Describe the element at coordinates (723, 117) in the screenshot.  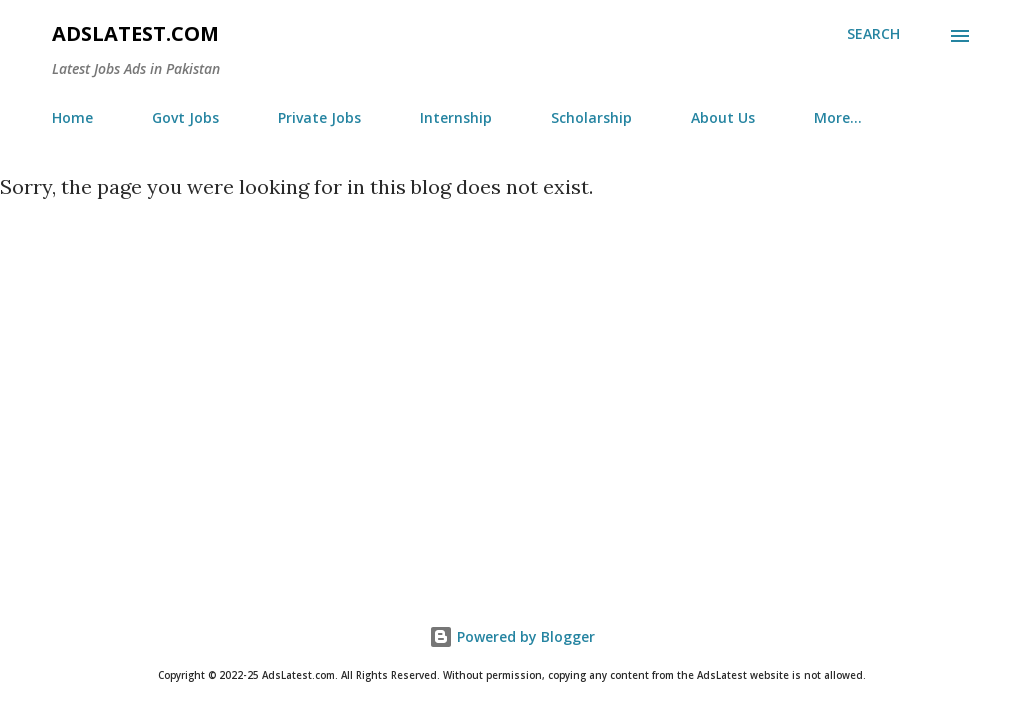
I see `About Us` at that location.